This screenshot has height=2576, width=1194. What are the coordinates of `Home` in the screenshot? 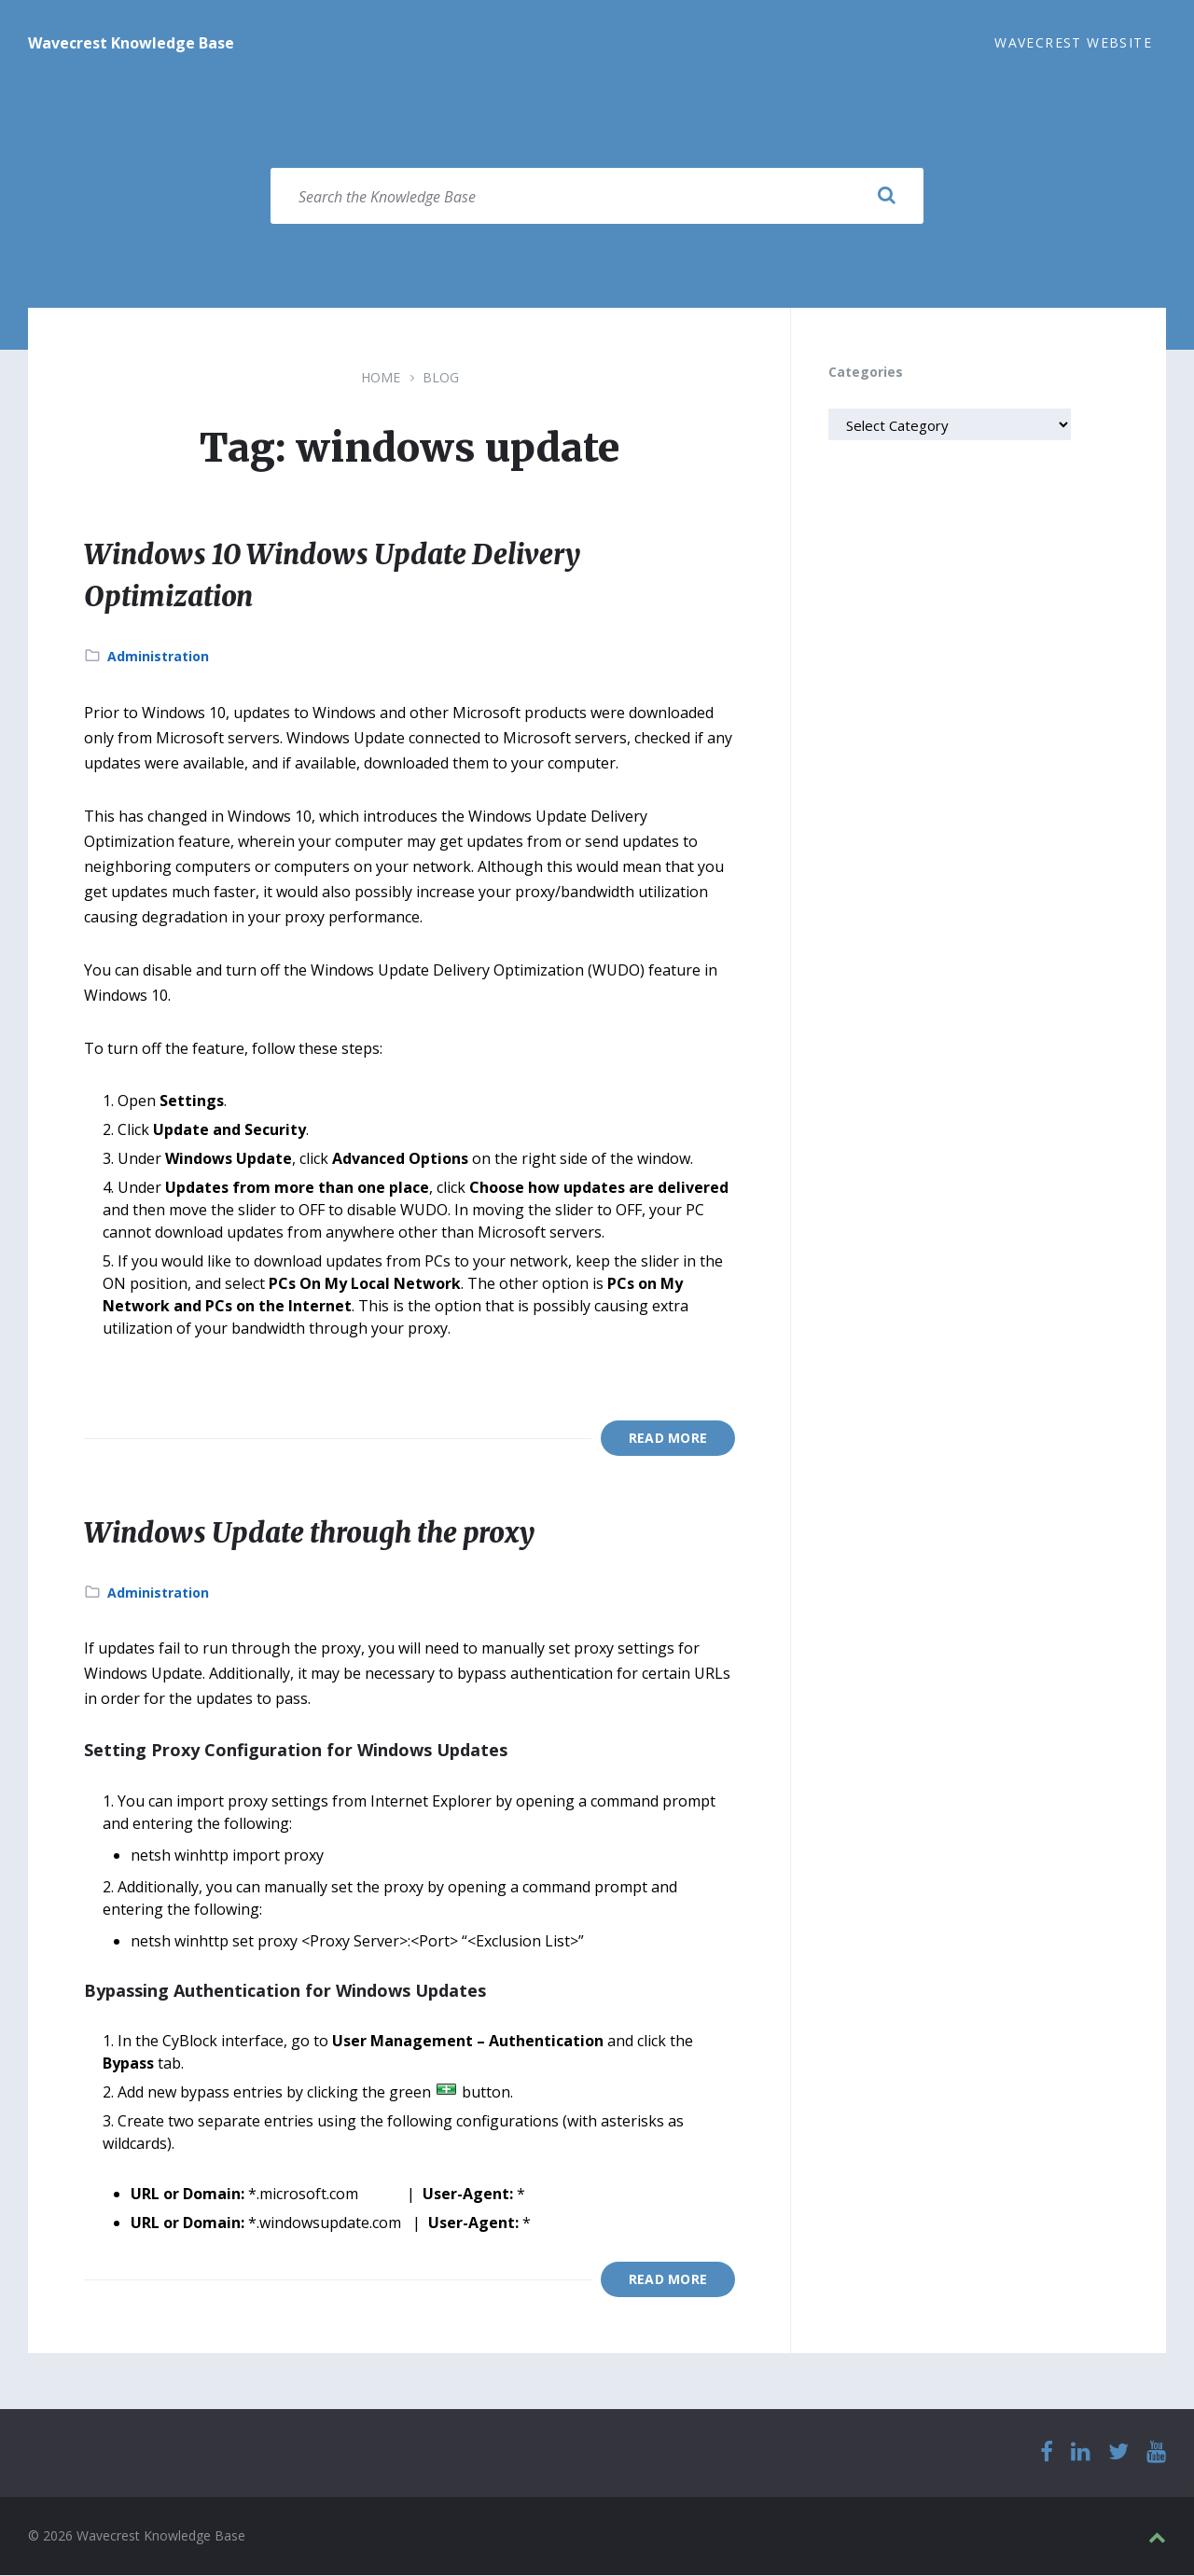 It's located at (380, 378).